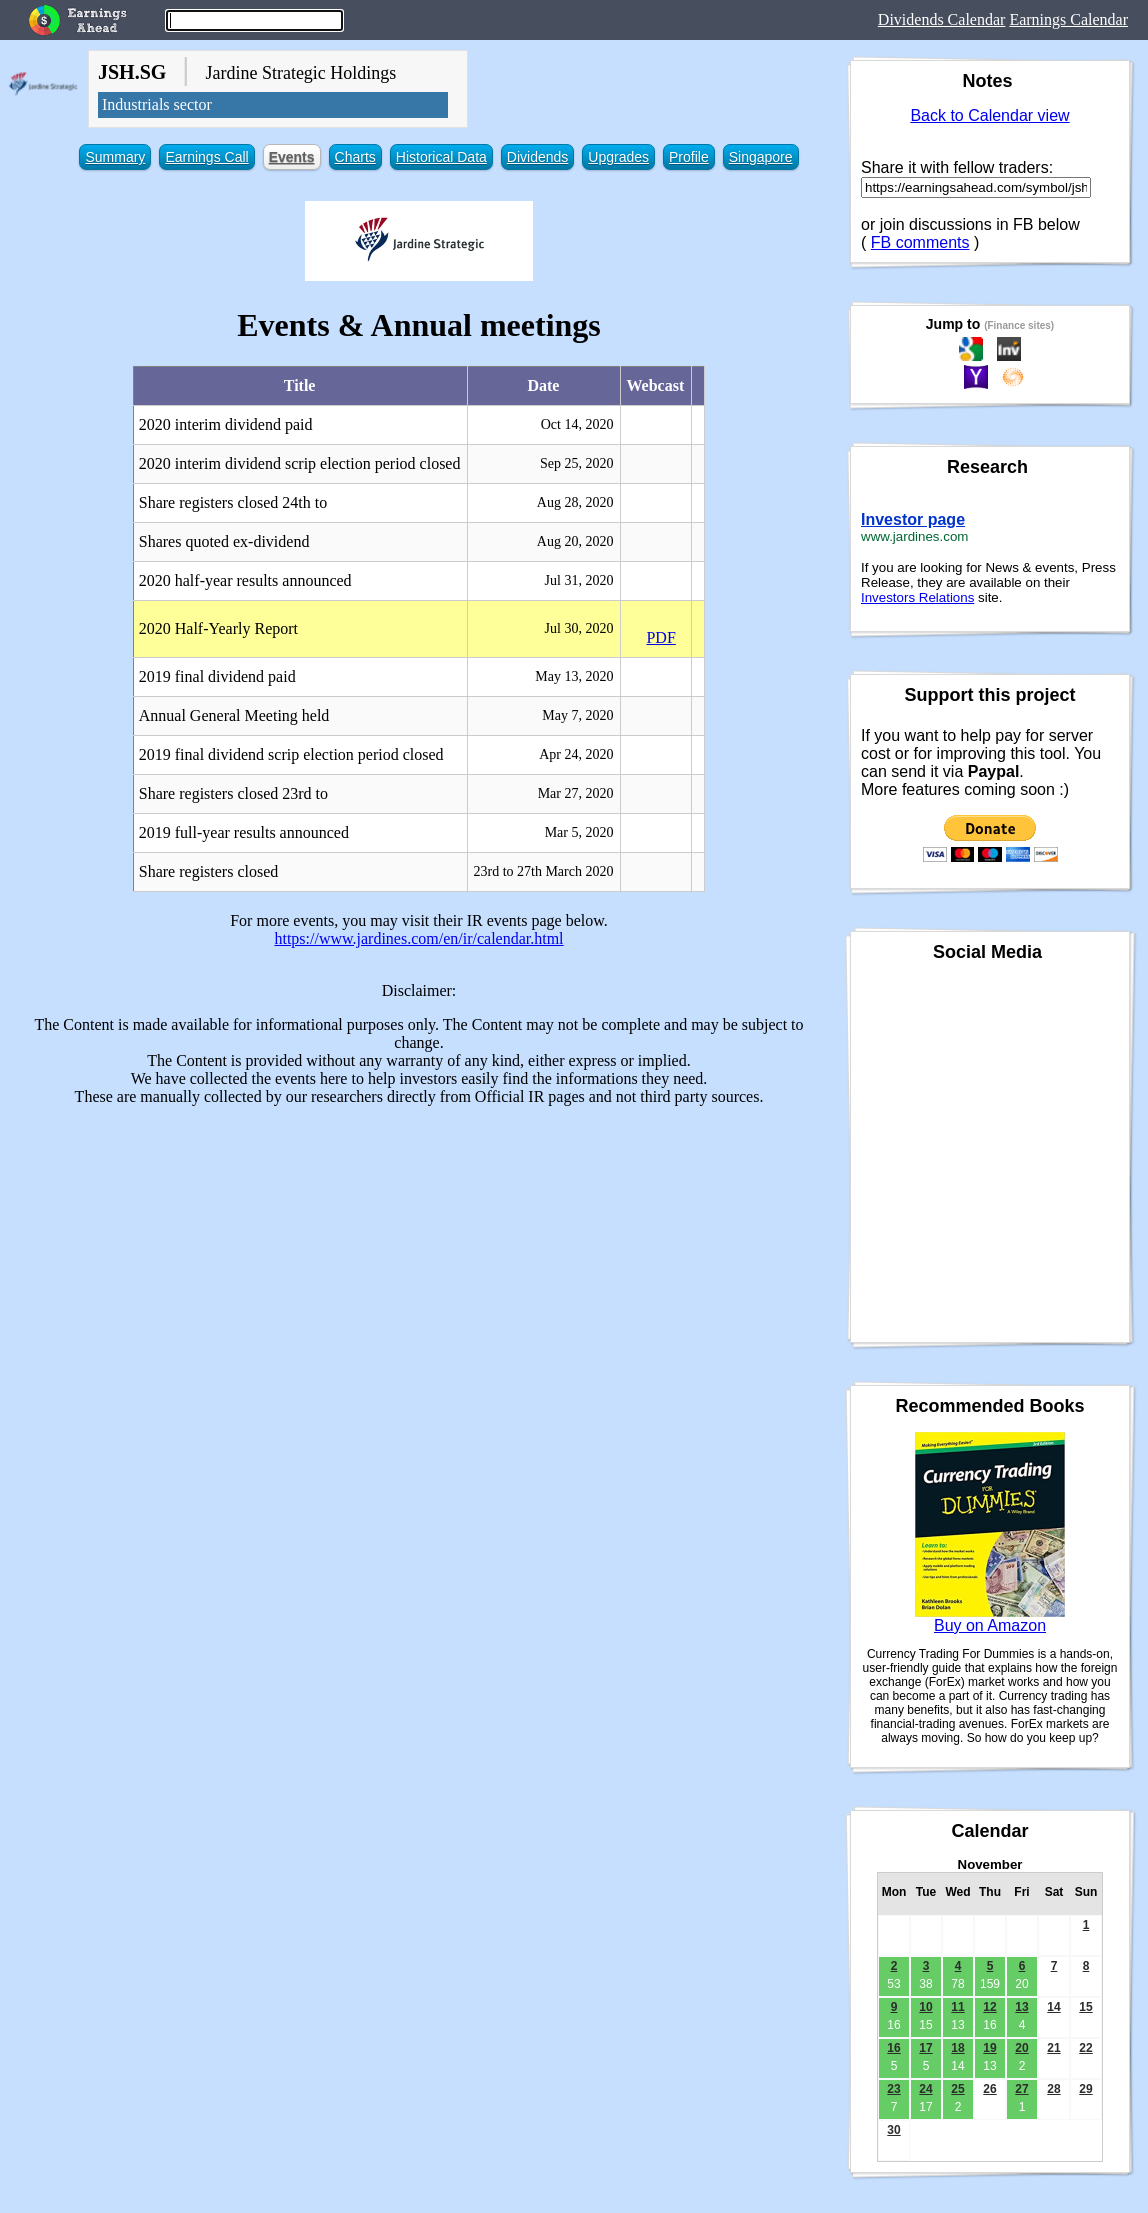 This screenshot has width=1148, height=2213. What do you see at coordinates (441, 157) in the screenshot?
I see `Historical Data` at bounding box center [441, 157].